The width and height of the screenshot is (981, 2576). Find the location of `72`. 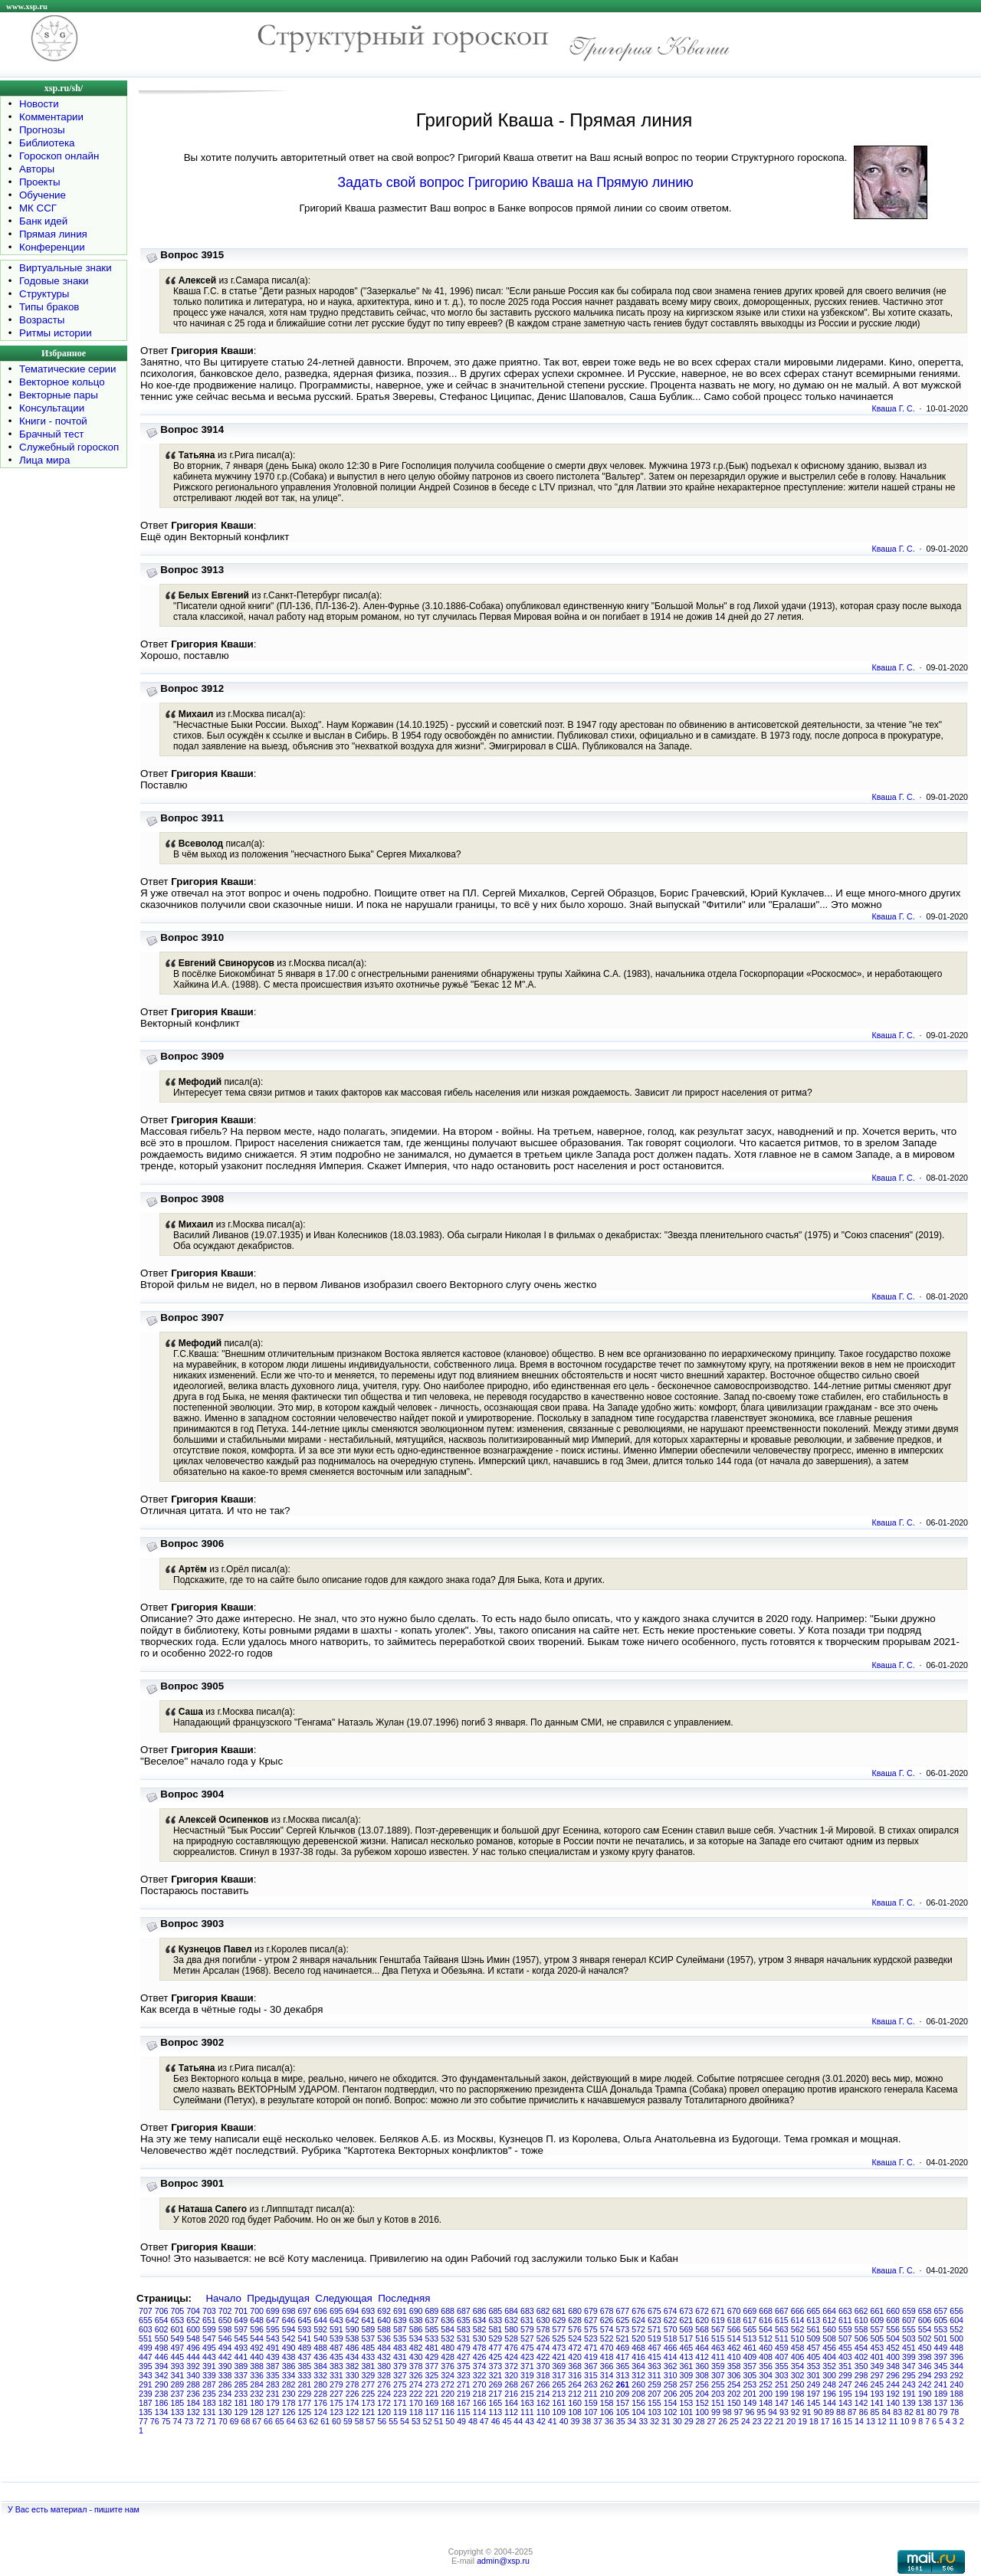

72 is located at coordinates (200, 2421).